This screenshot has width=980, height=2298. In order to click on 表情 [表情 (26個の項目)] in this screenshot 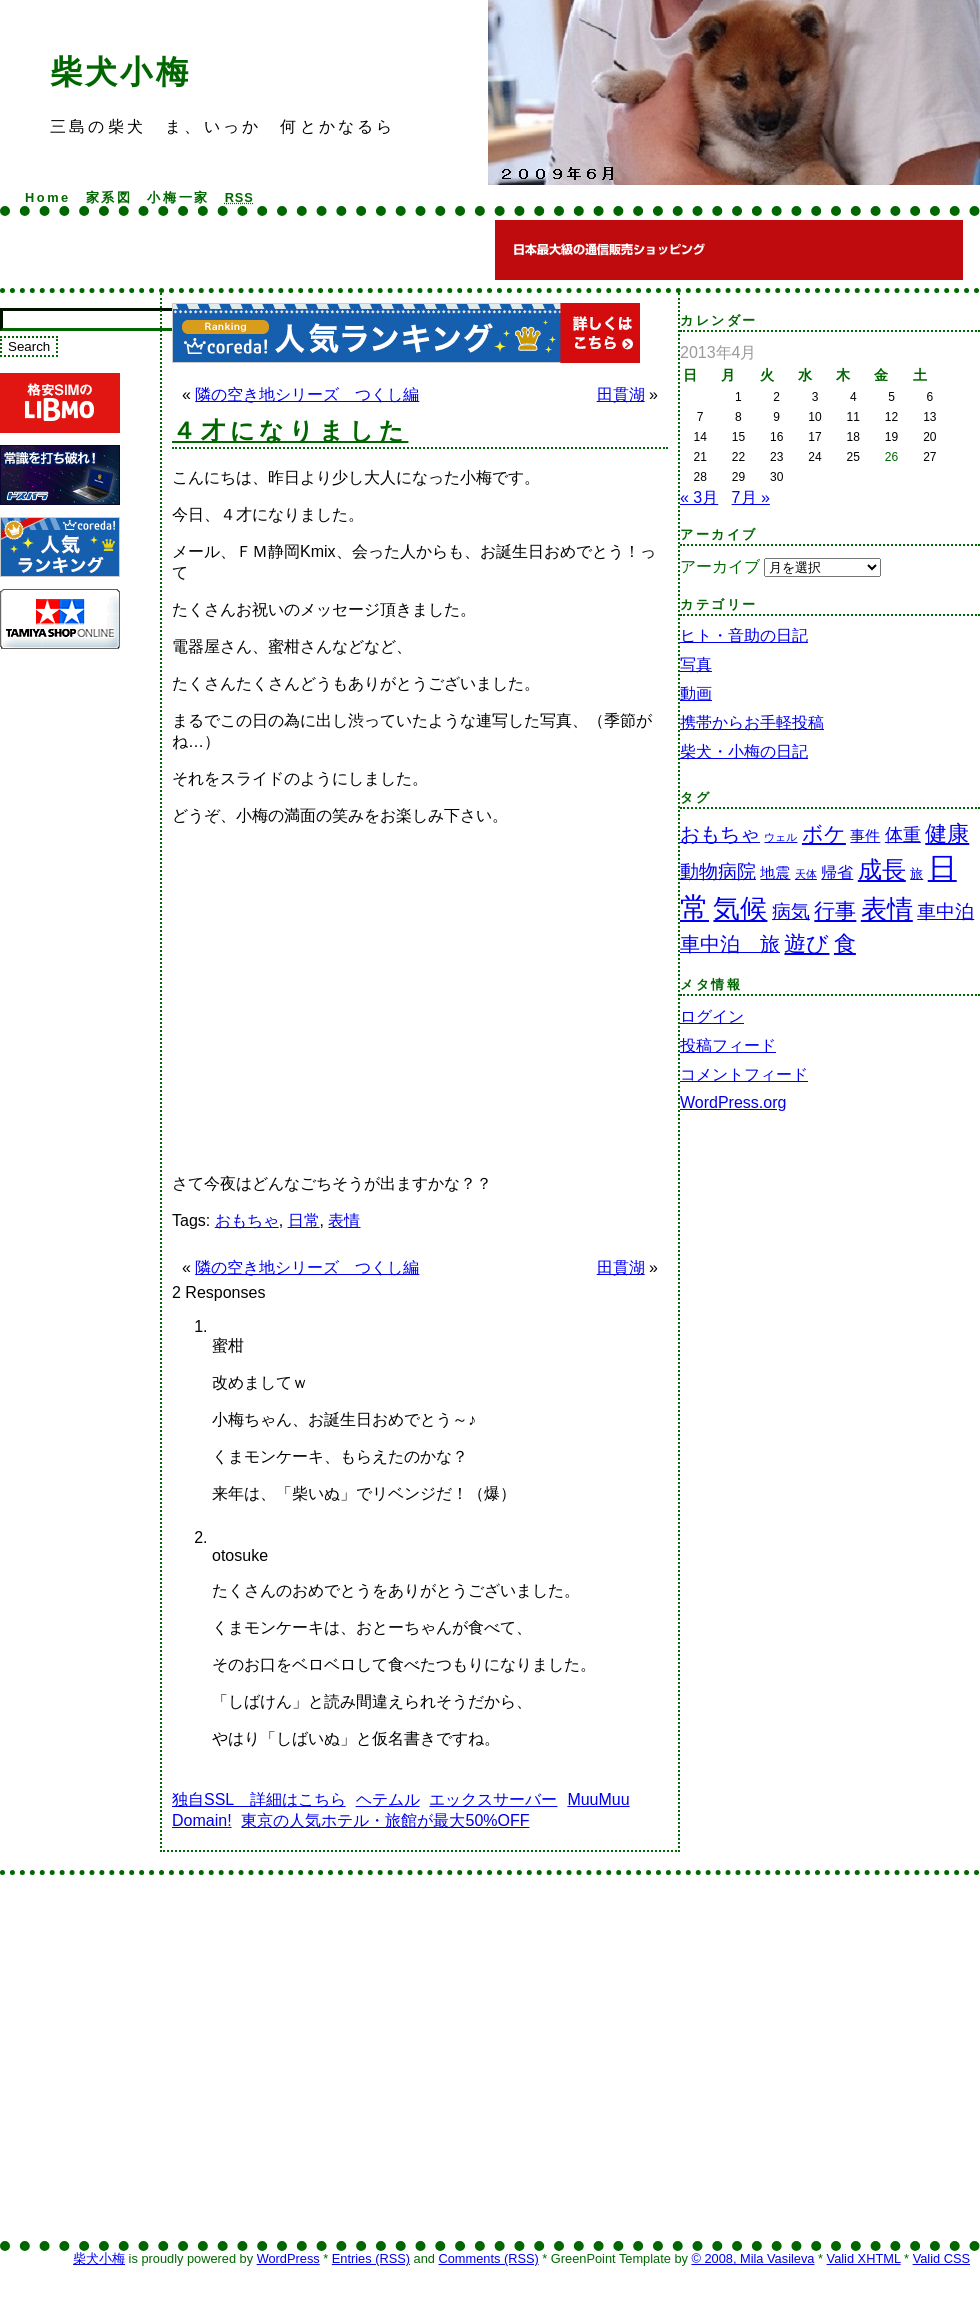, I will do `click(887, 909)`.